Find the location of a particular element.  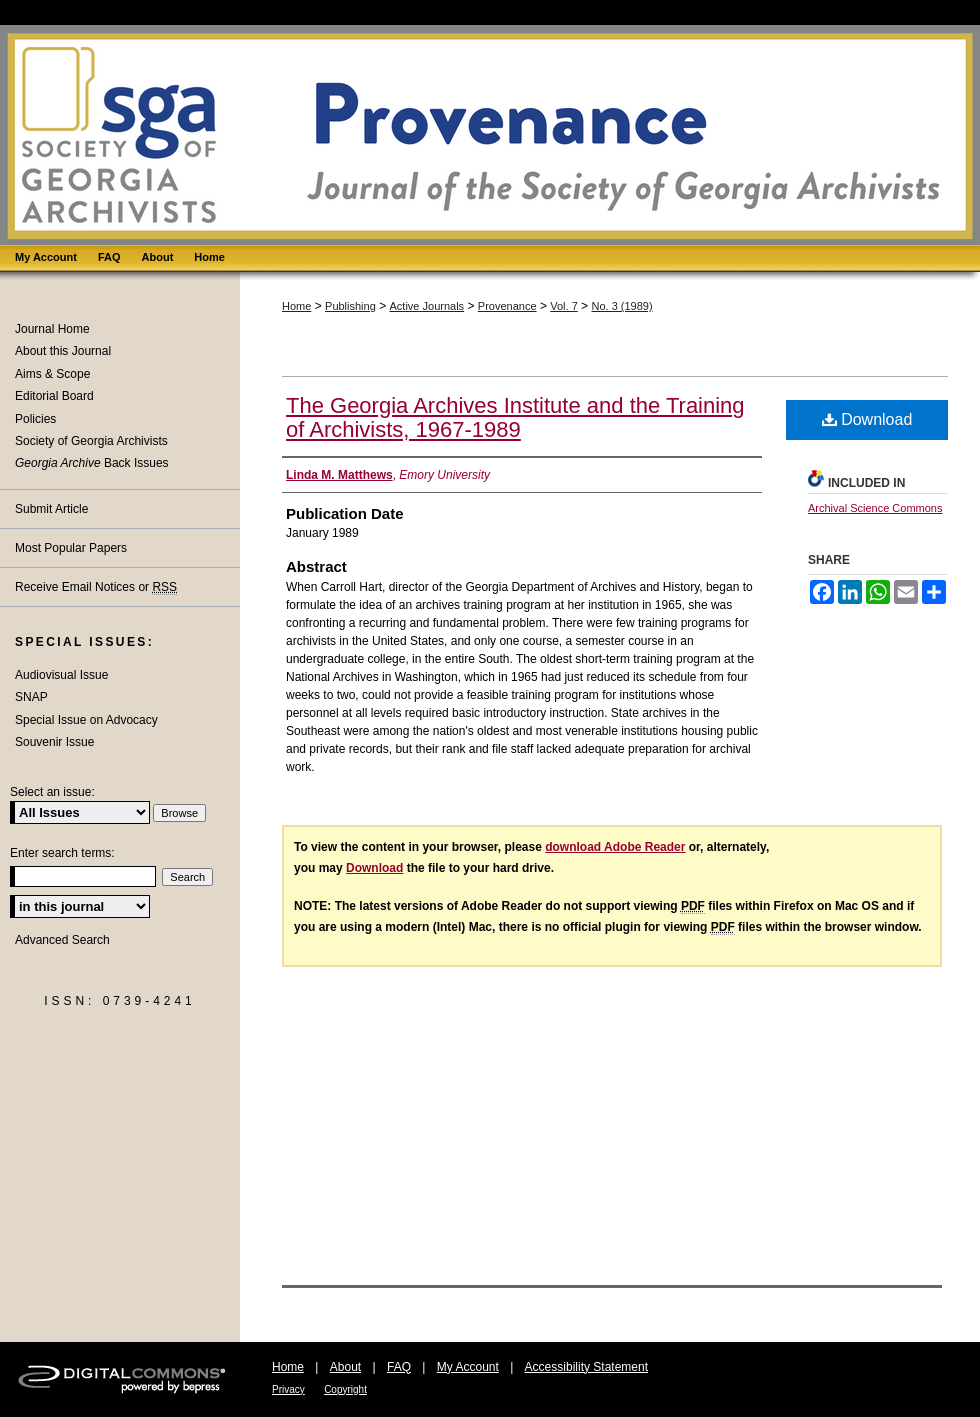

Most Popular Papers is located at coordinates (71, 548).